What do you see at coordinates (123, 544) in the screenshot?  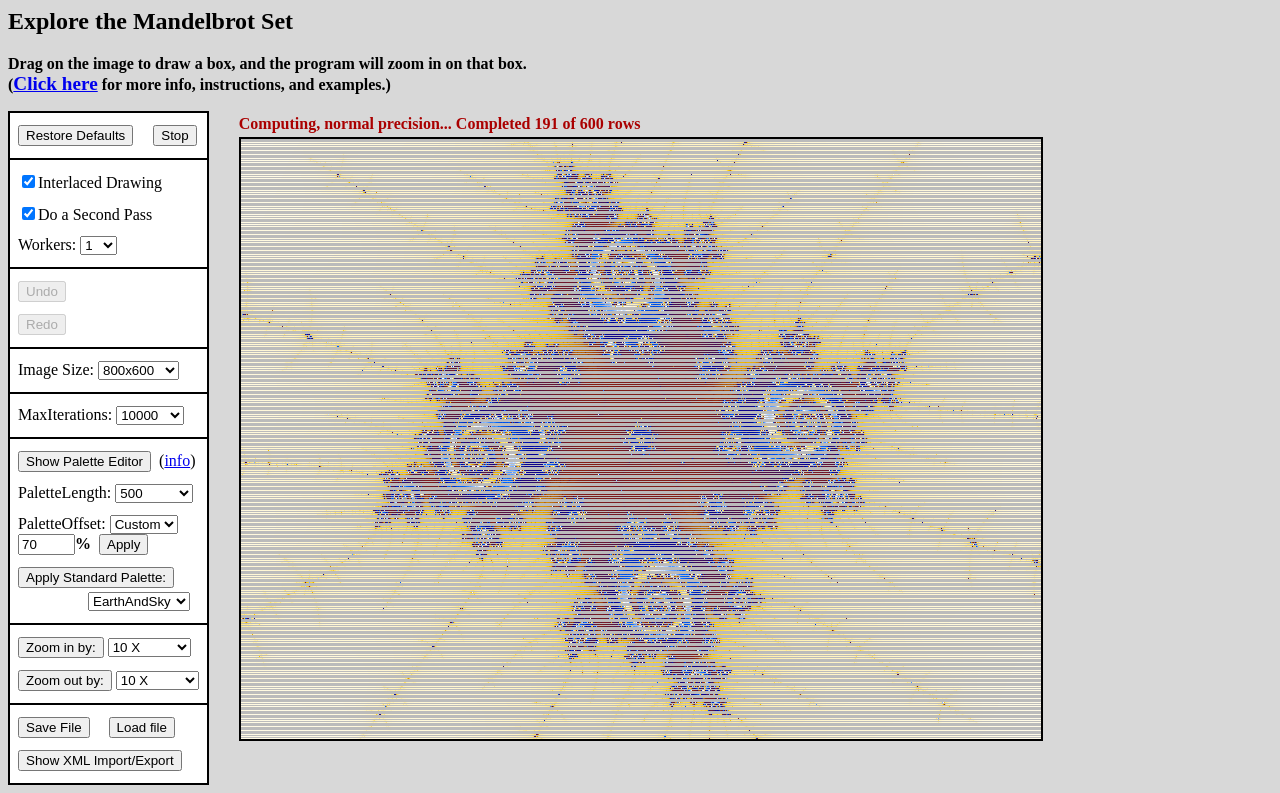 I see `Apply` at bounding box center [123, 544].